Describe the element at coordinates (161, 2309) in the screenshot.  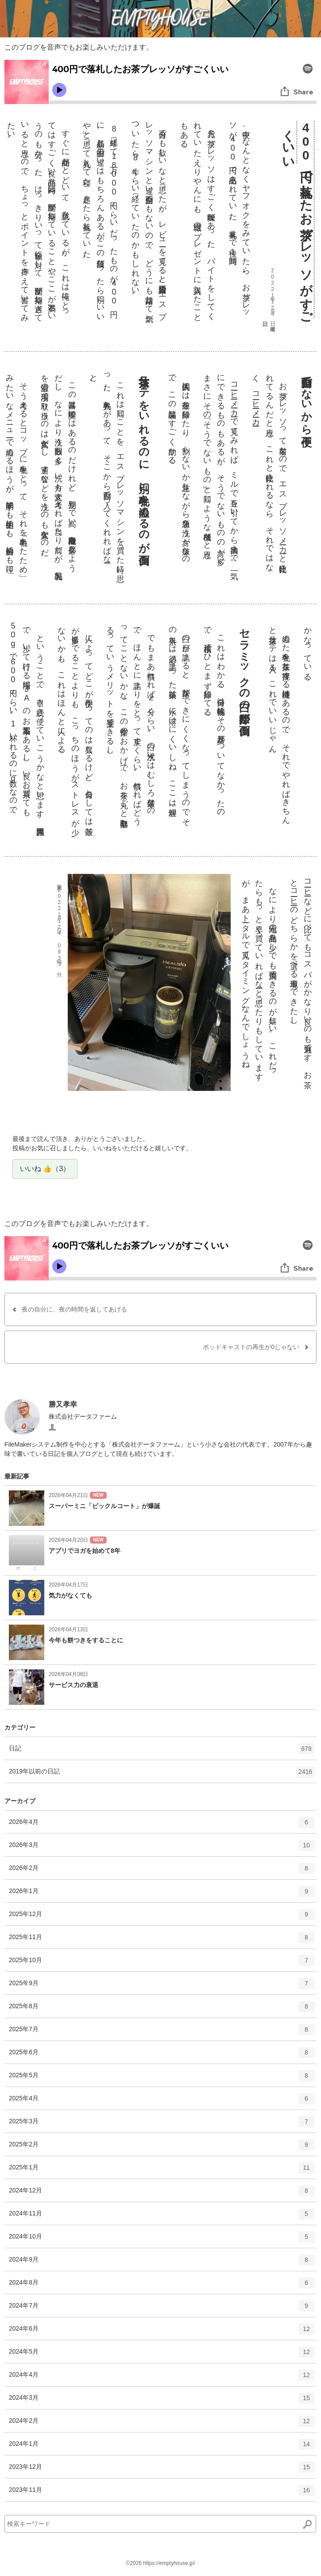
I see `2024年7月` at that location.